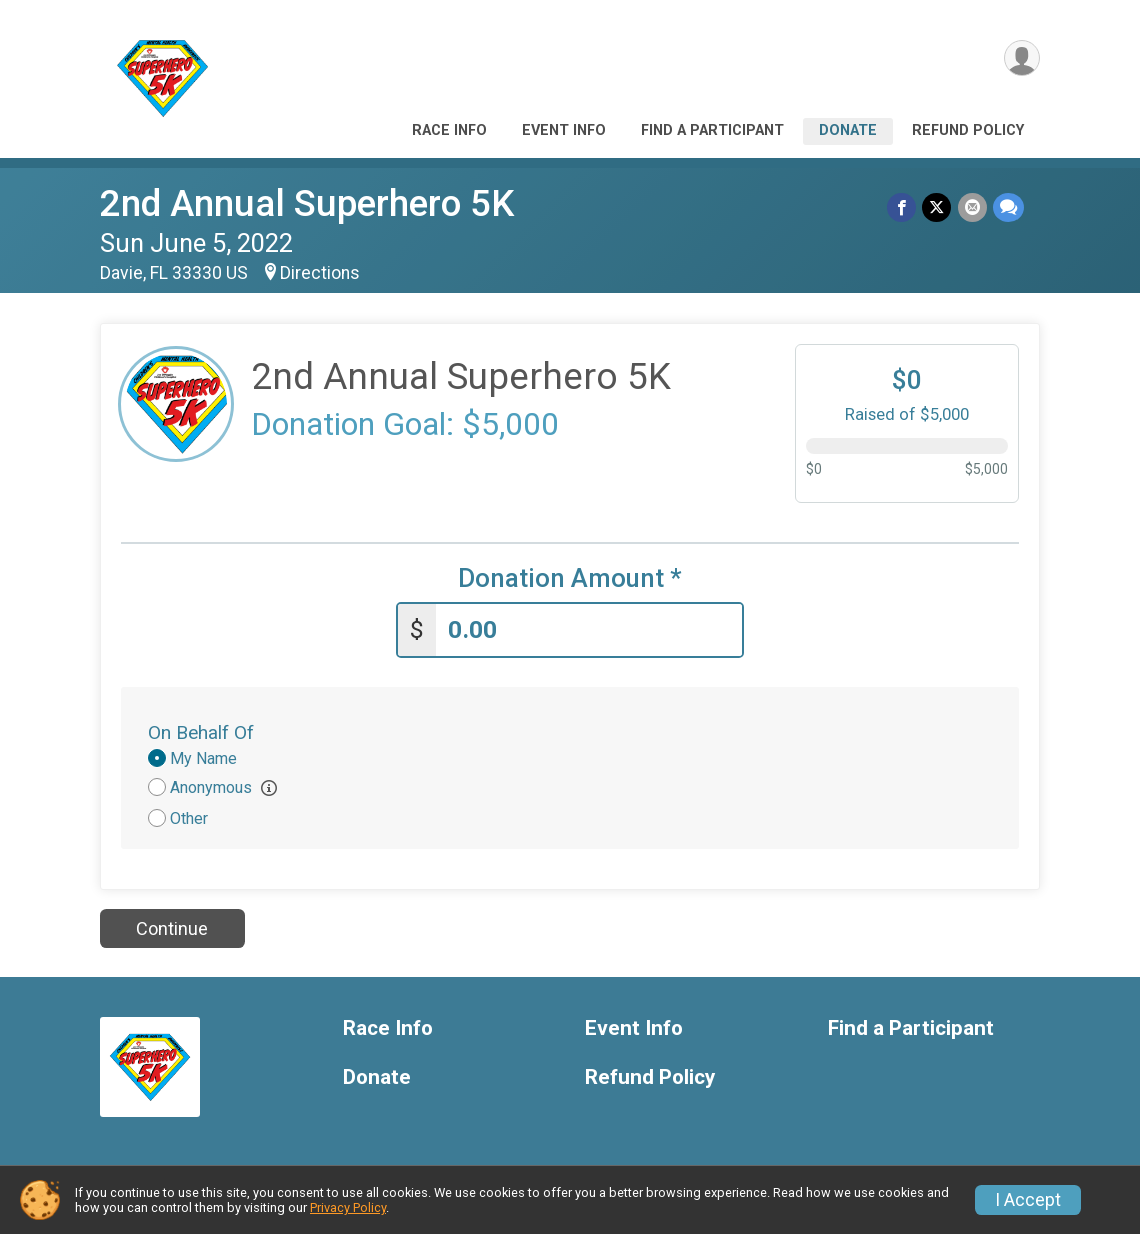  What do you see at coordinates (972, 207) in the screenshot?
I see `[Share via Email]` at bounding box center [972, 207].